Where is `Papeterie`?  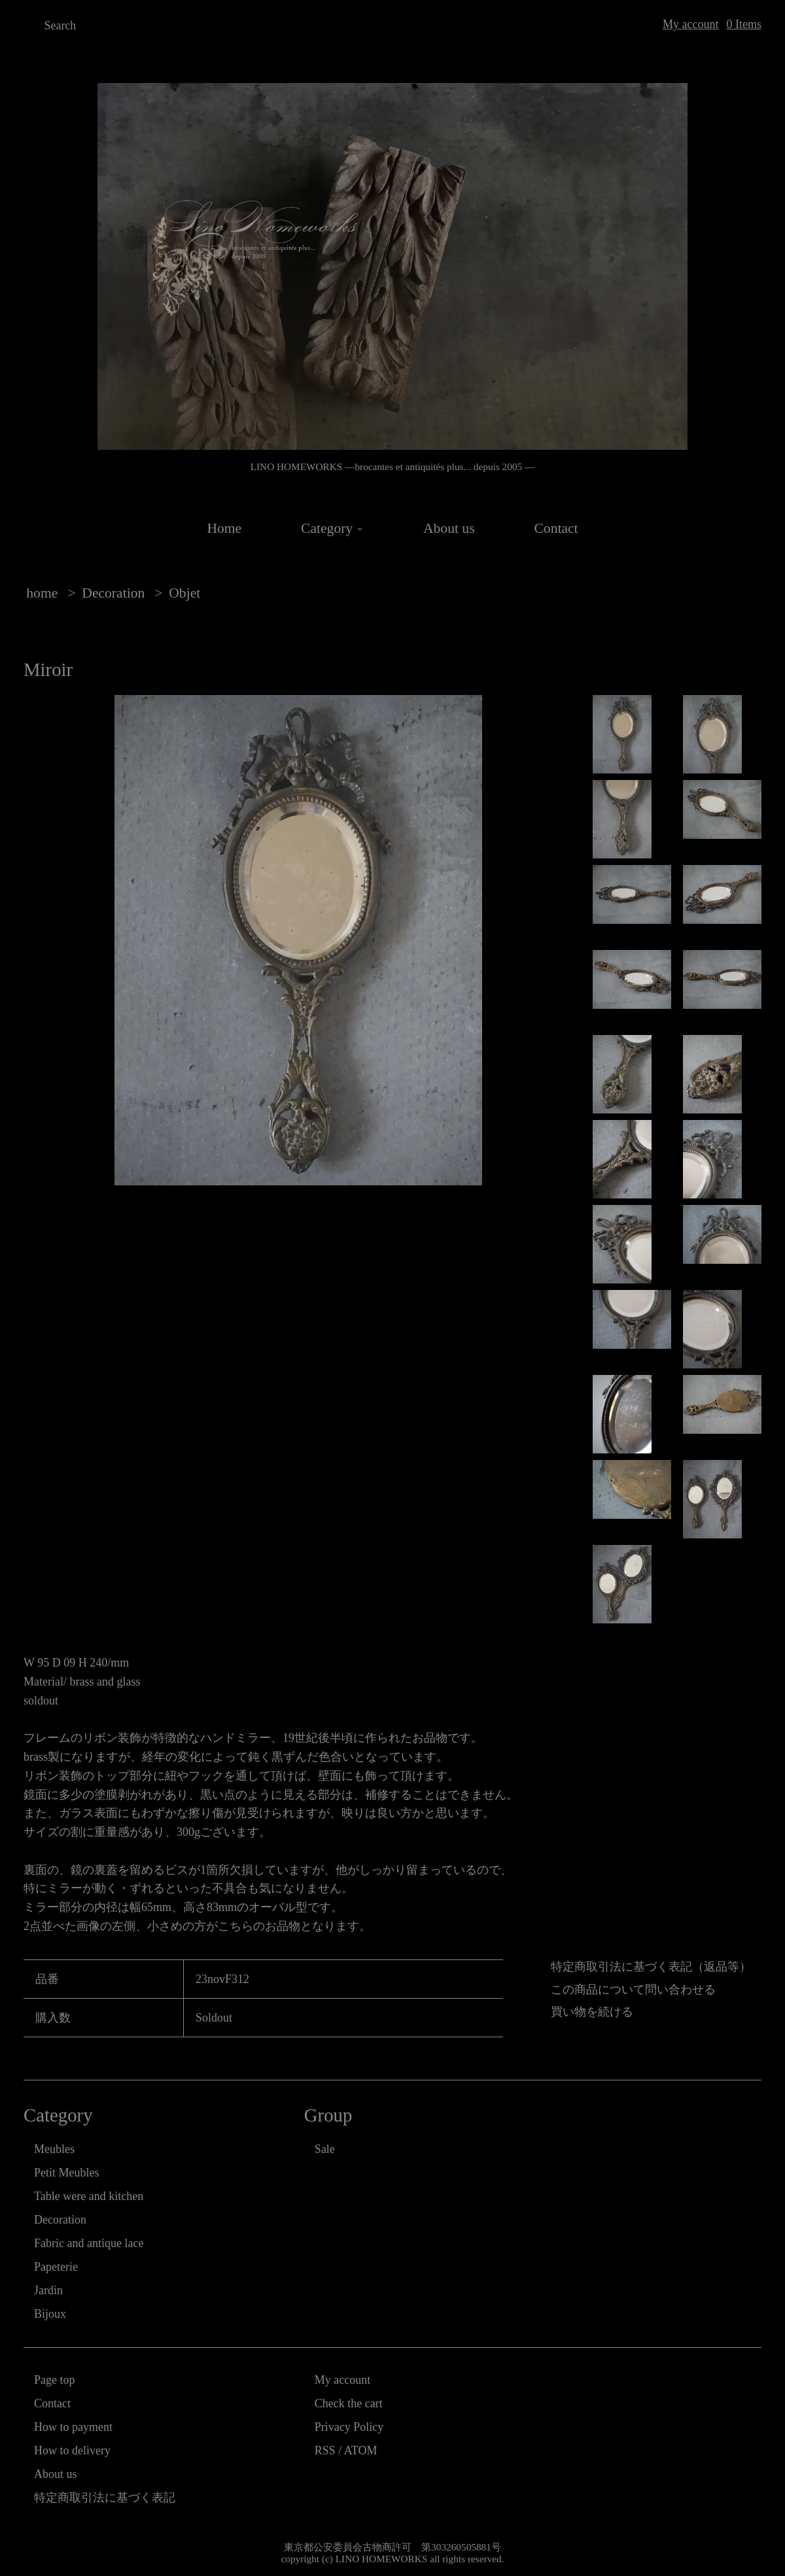 Papeterie is located at coordinates (56, 2266).